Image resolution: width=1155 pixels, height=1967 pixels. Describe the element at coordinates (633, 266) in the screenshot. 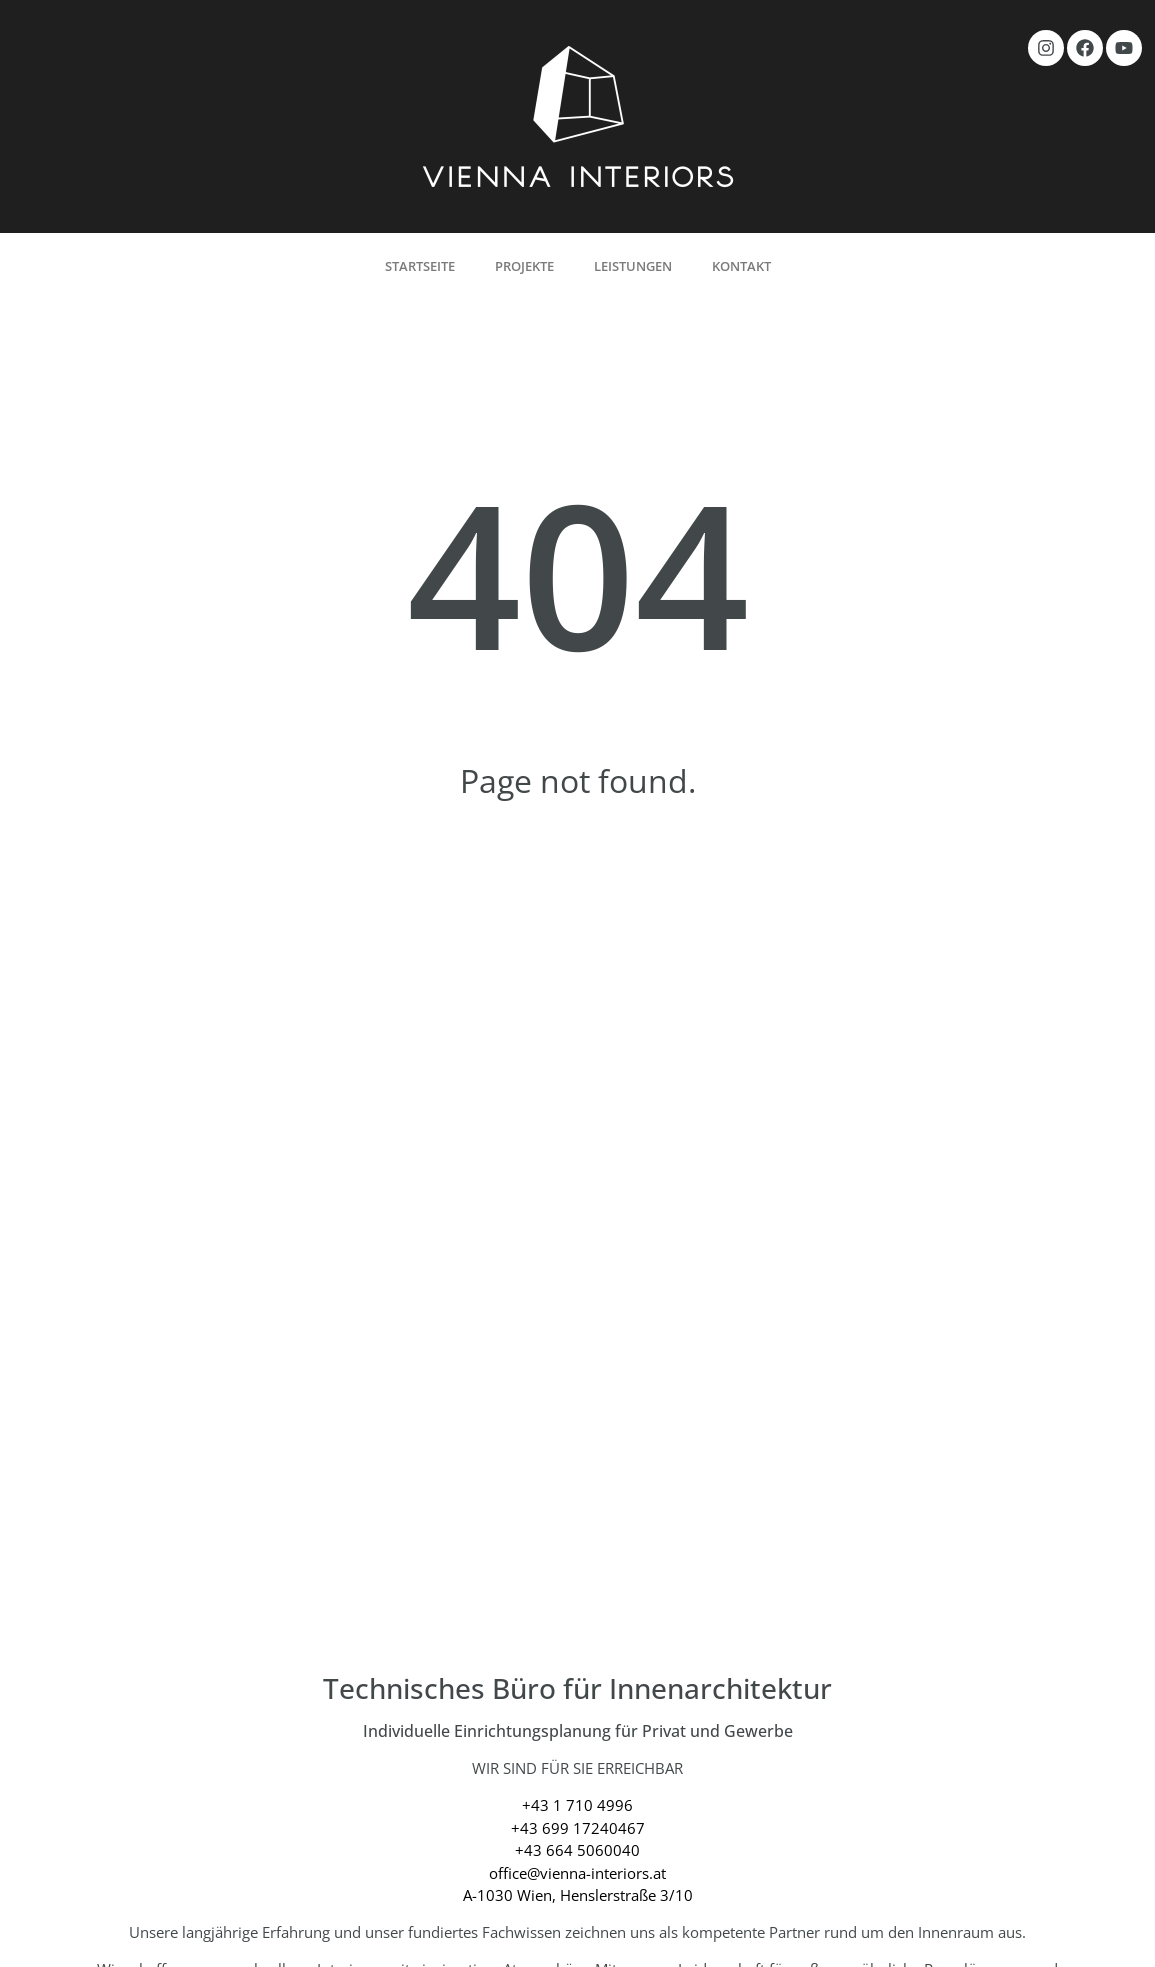

I see `Leistungen` at that location.